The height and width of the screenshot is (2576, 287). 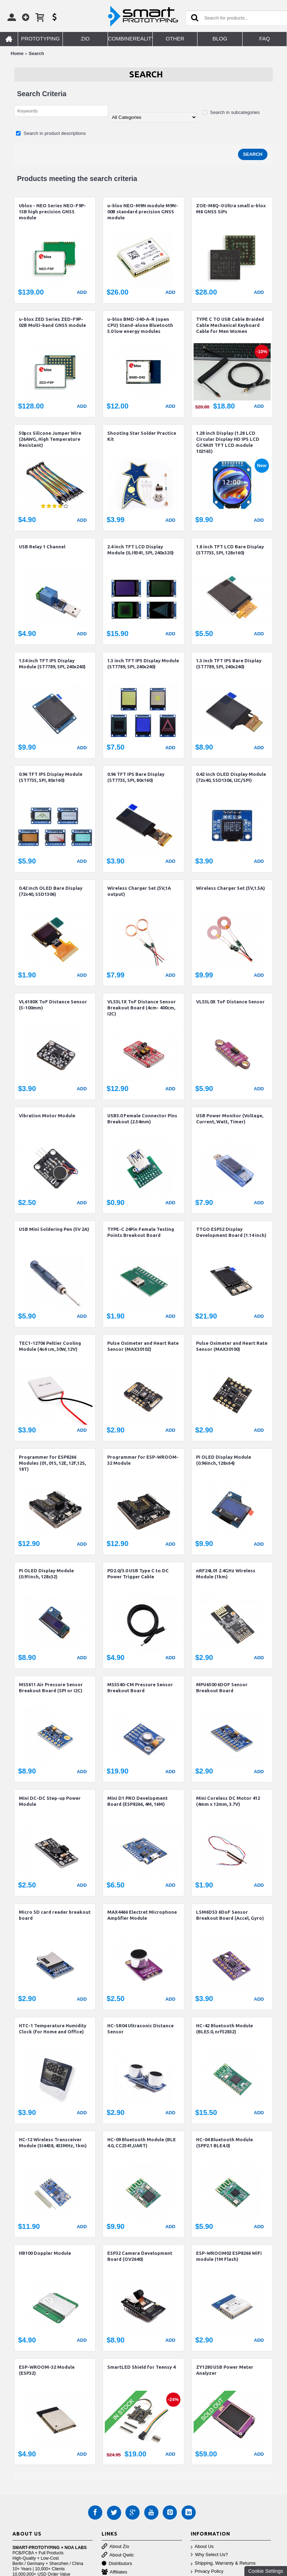 What do you see at coordinates (17, 53) in the screenshot?
I see `Home` at bounding box center [17, 53].